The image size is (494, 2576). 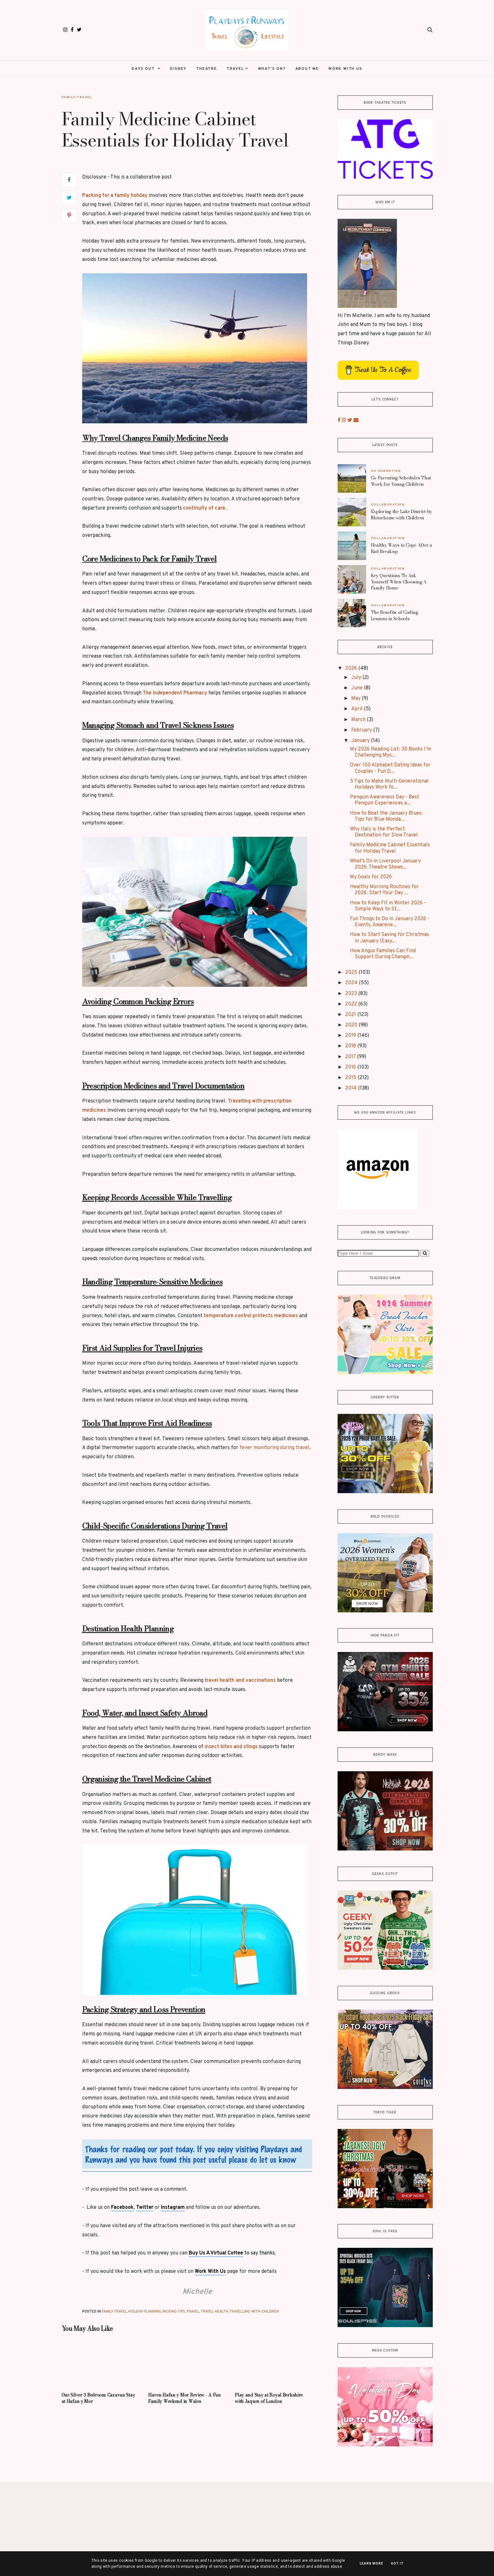 What do you see at coordinates (351, 1078) in the screenshot?
I see `2015` at bounding box center [351, 1078].